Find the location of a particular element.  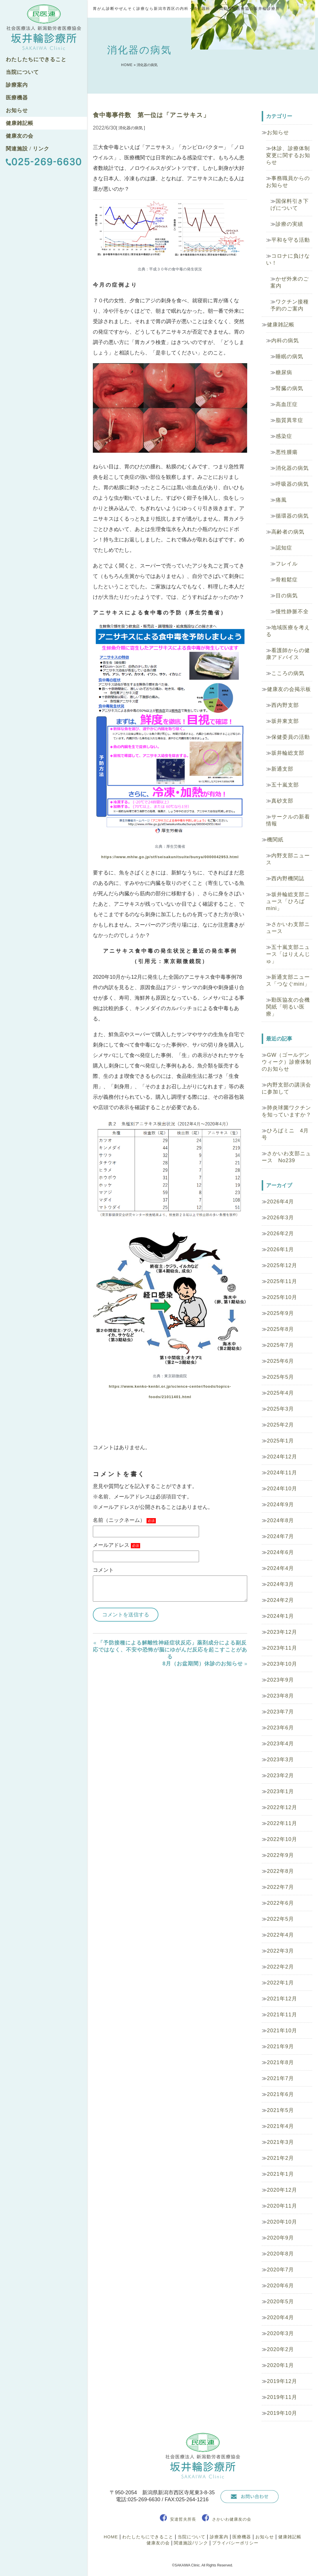

2025年5月 is located at coordinates (280, 1377).